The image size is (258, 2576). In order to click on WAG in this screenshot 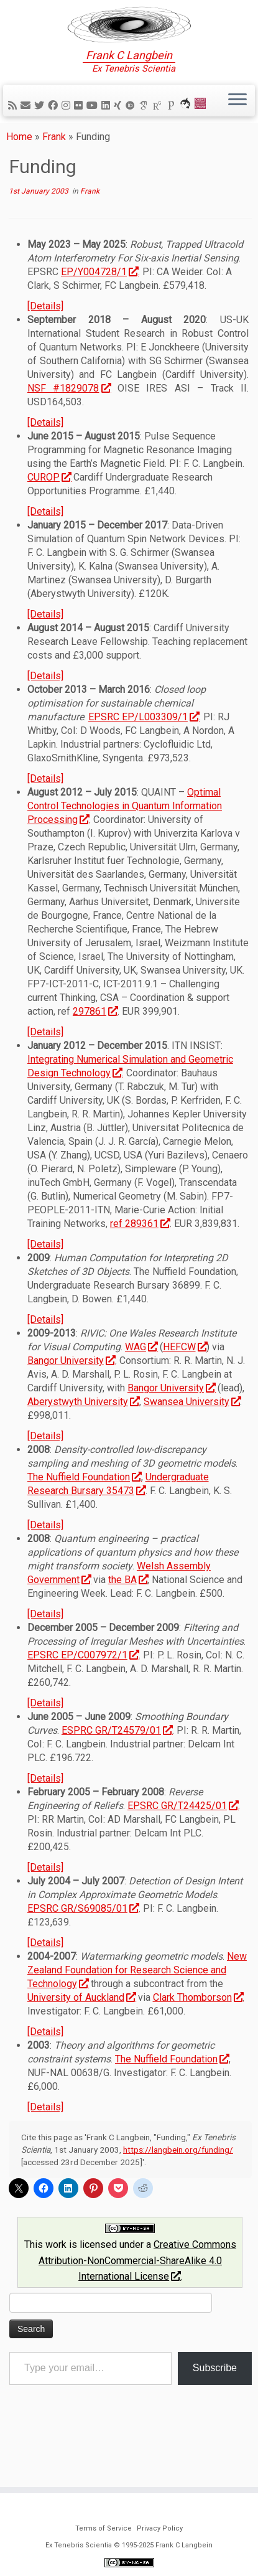, I will do `click(141, 1383)`.